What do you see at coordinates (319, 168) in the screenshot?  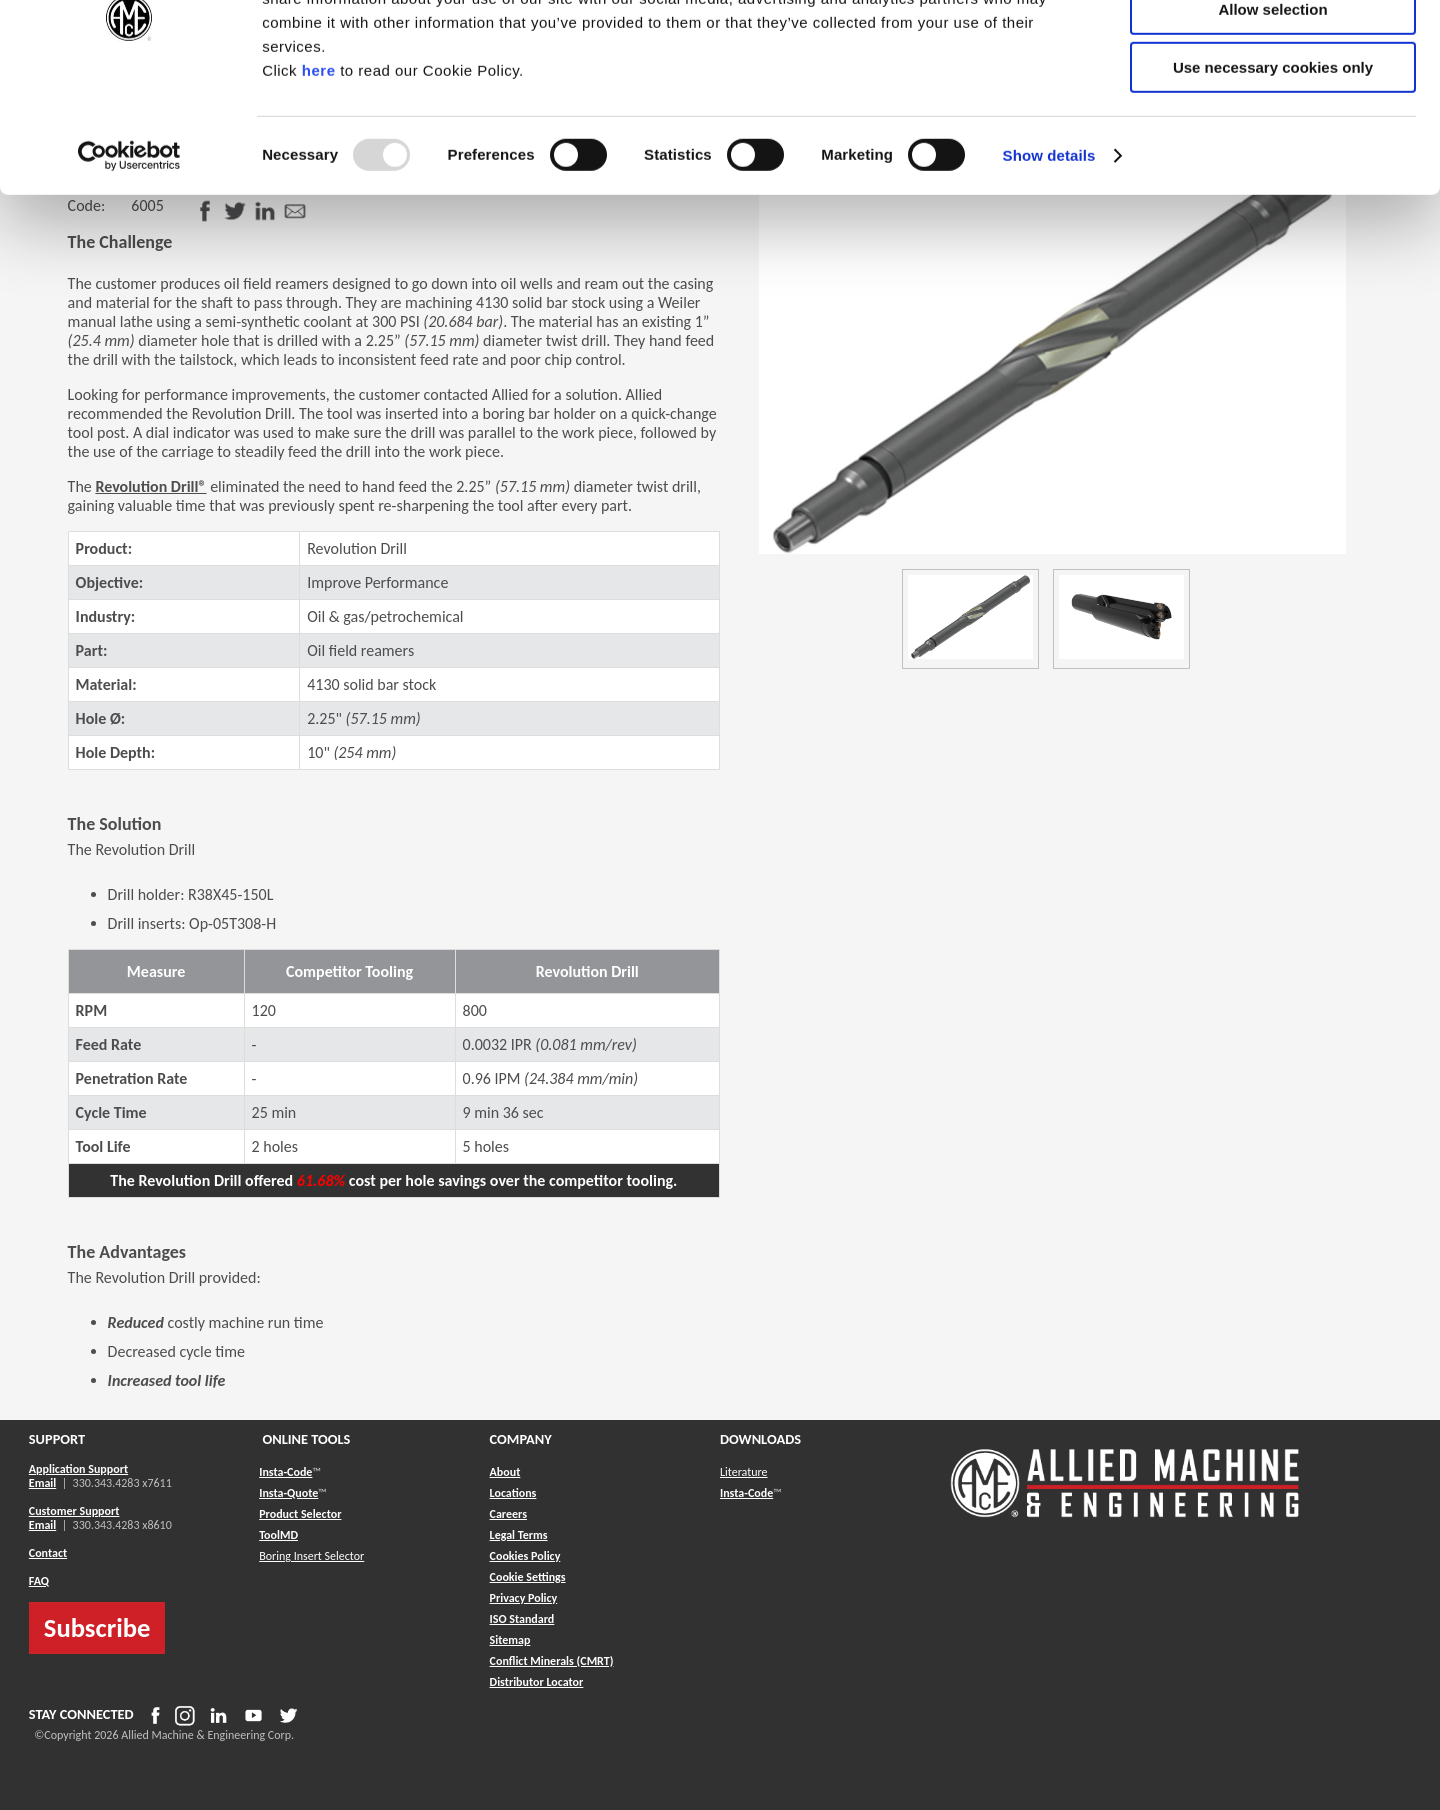 I see `here` at bounding box center [319, 168].